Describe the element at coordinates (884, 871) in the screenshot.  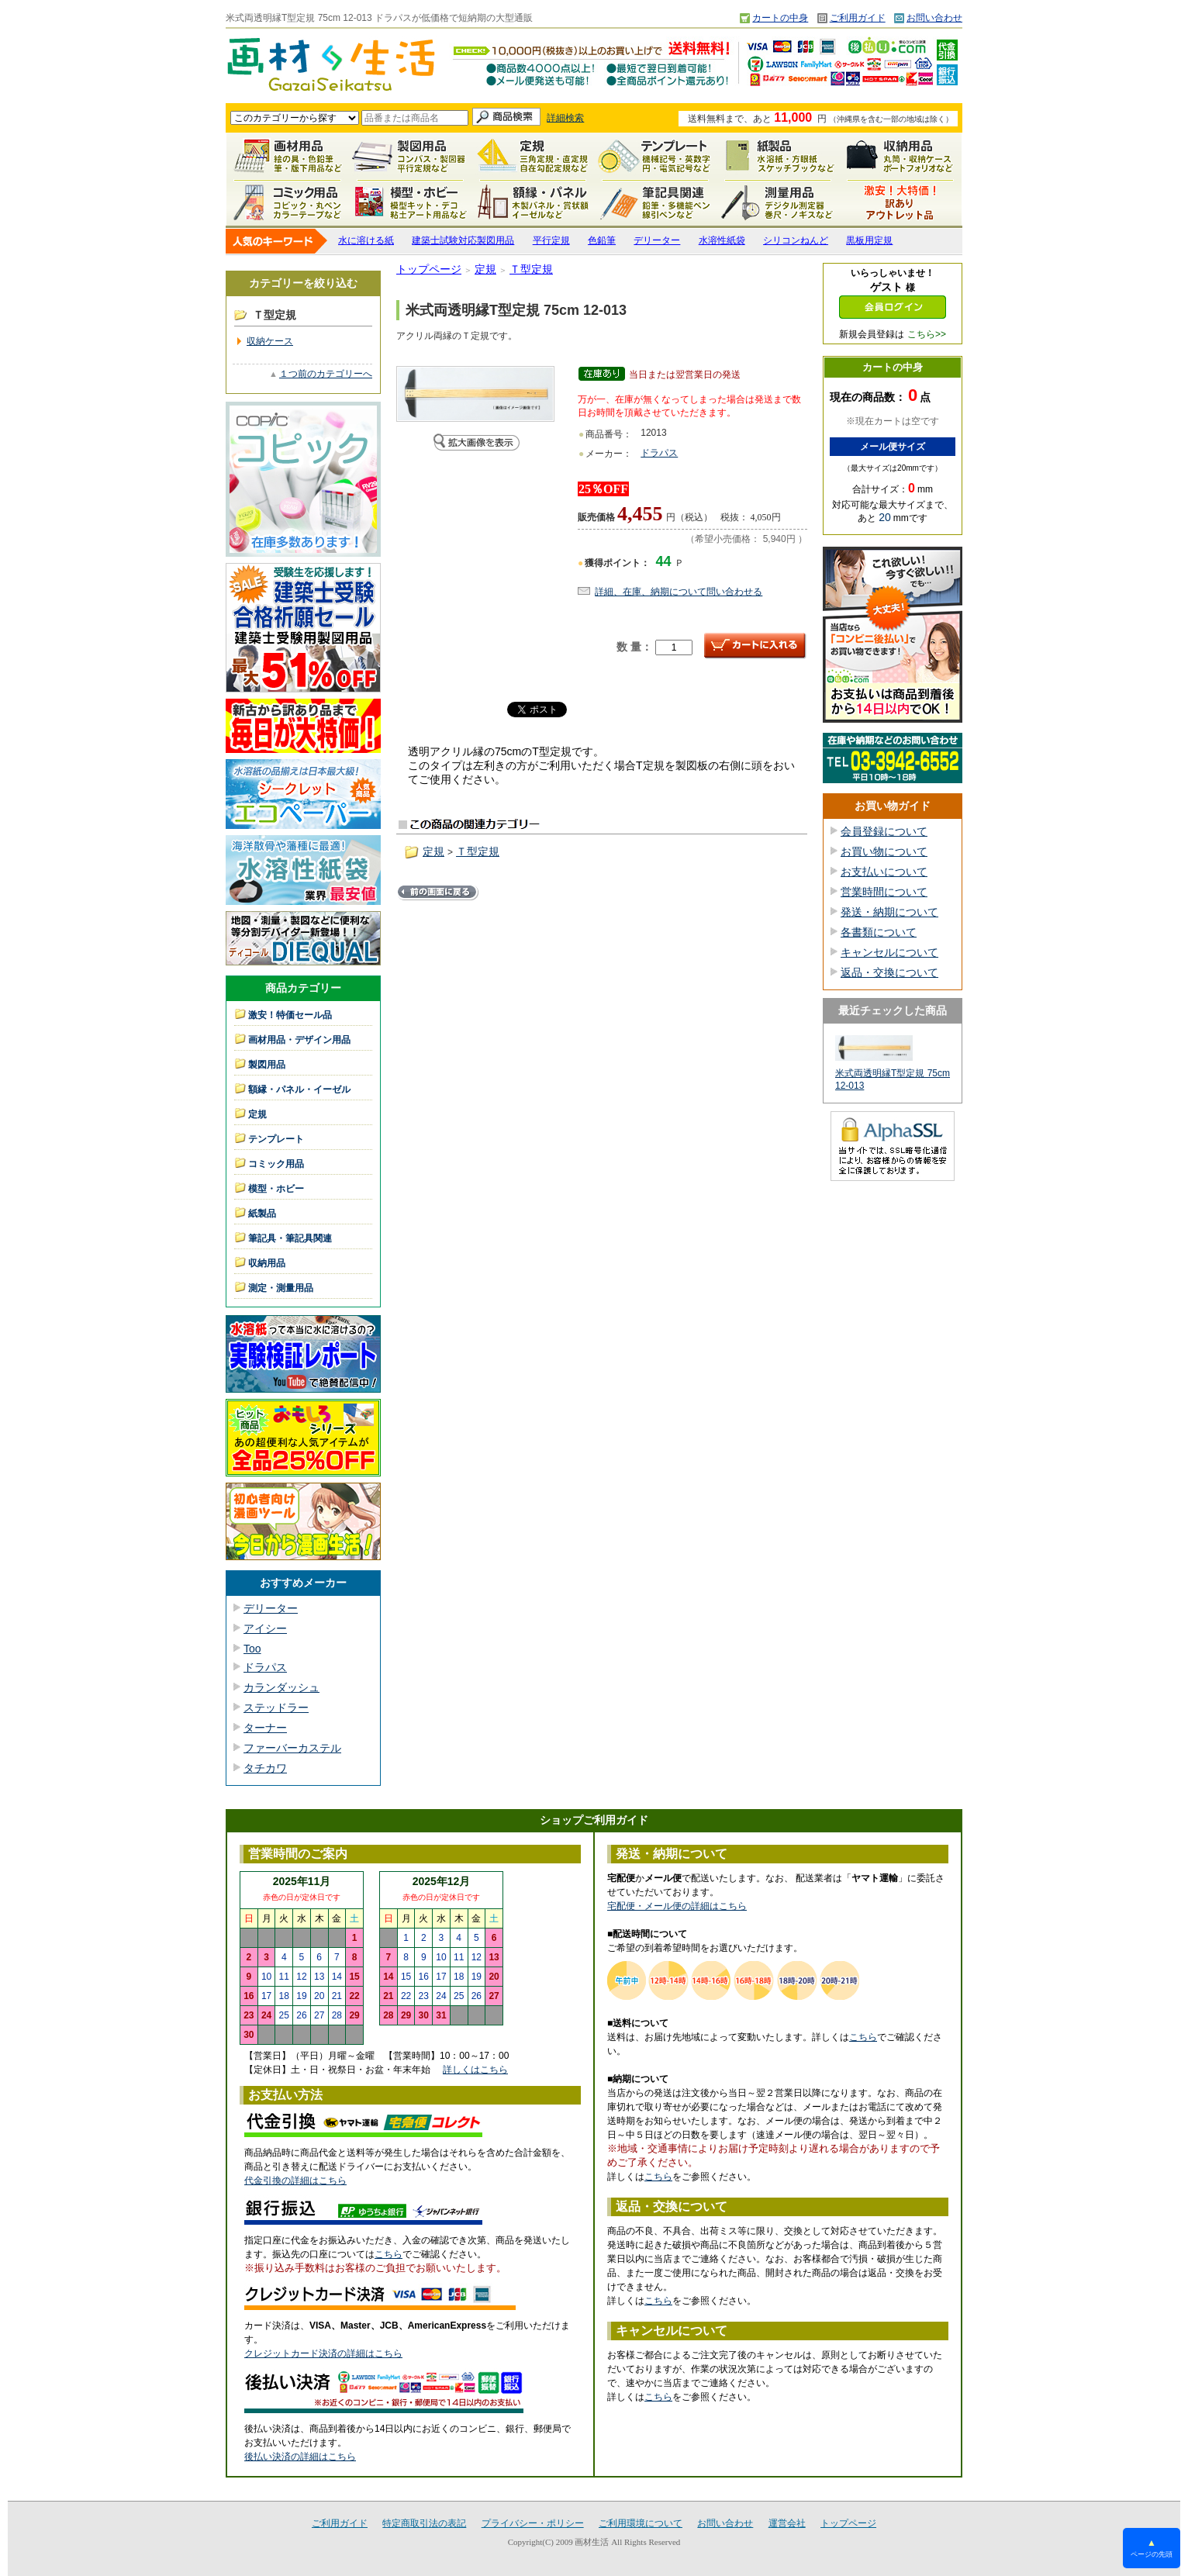
I see `お支払いについて` at that location.